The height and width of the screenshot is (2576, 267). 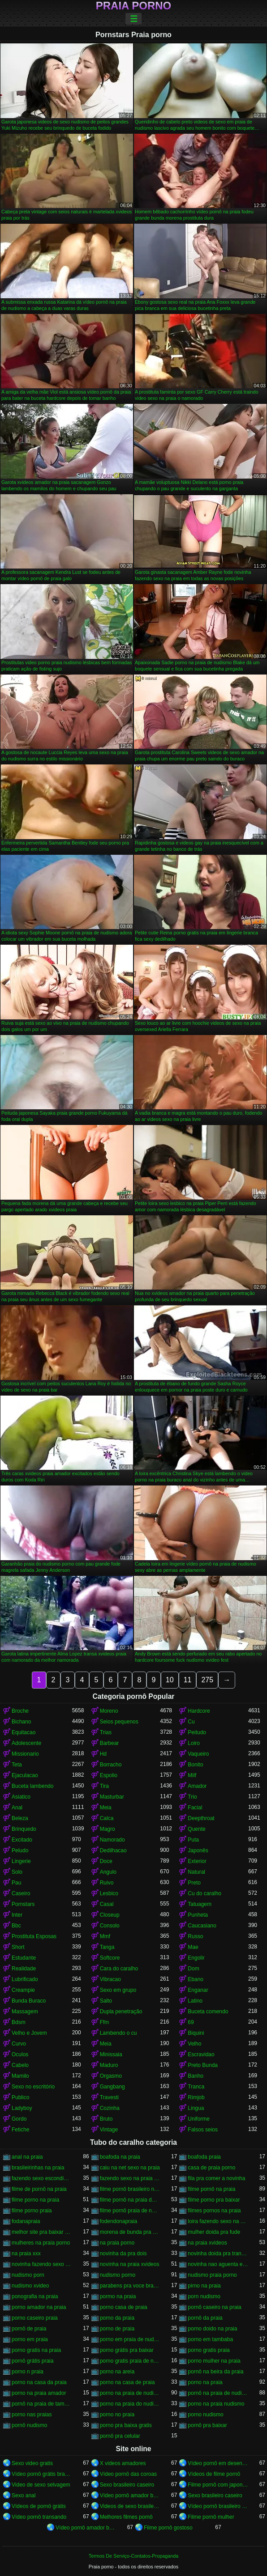 What do you see at coordinates (17, 1807) in the screenshot?
I see `Anal` at bounding box center [17, 1807].